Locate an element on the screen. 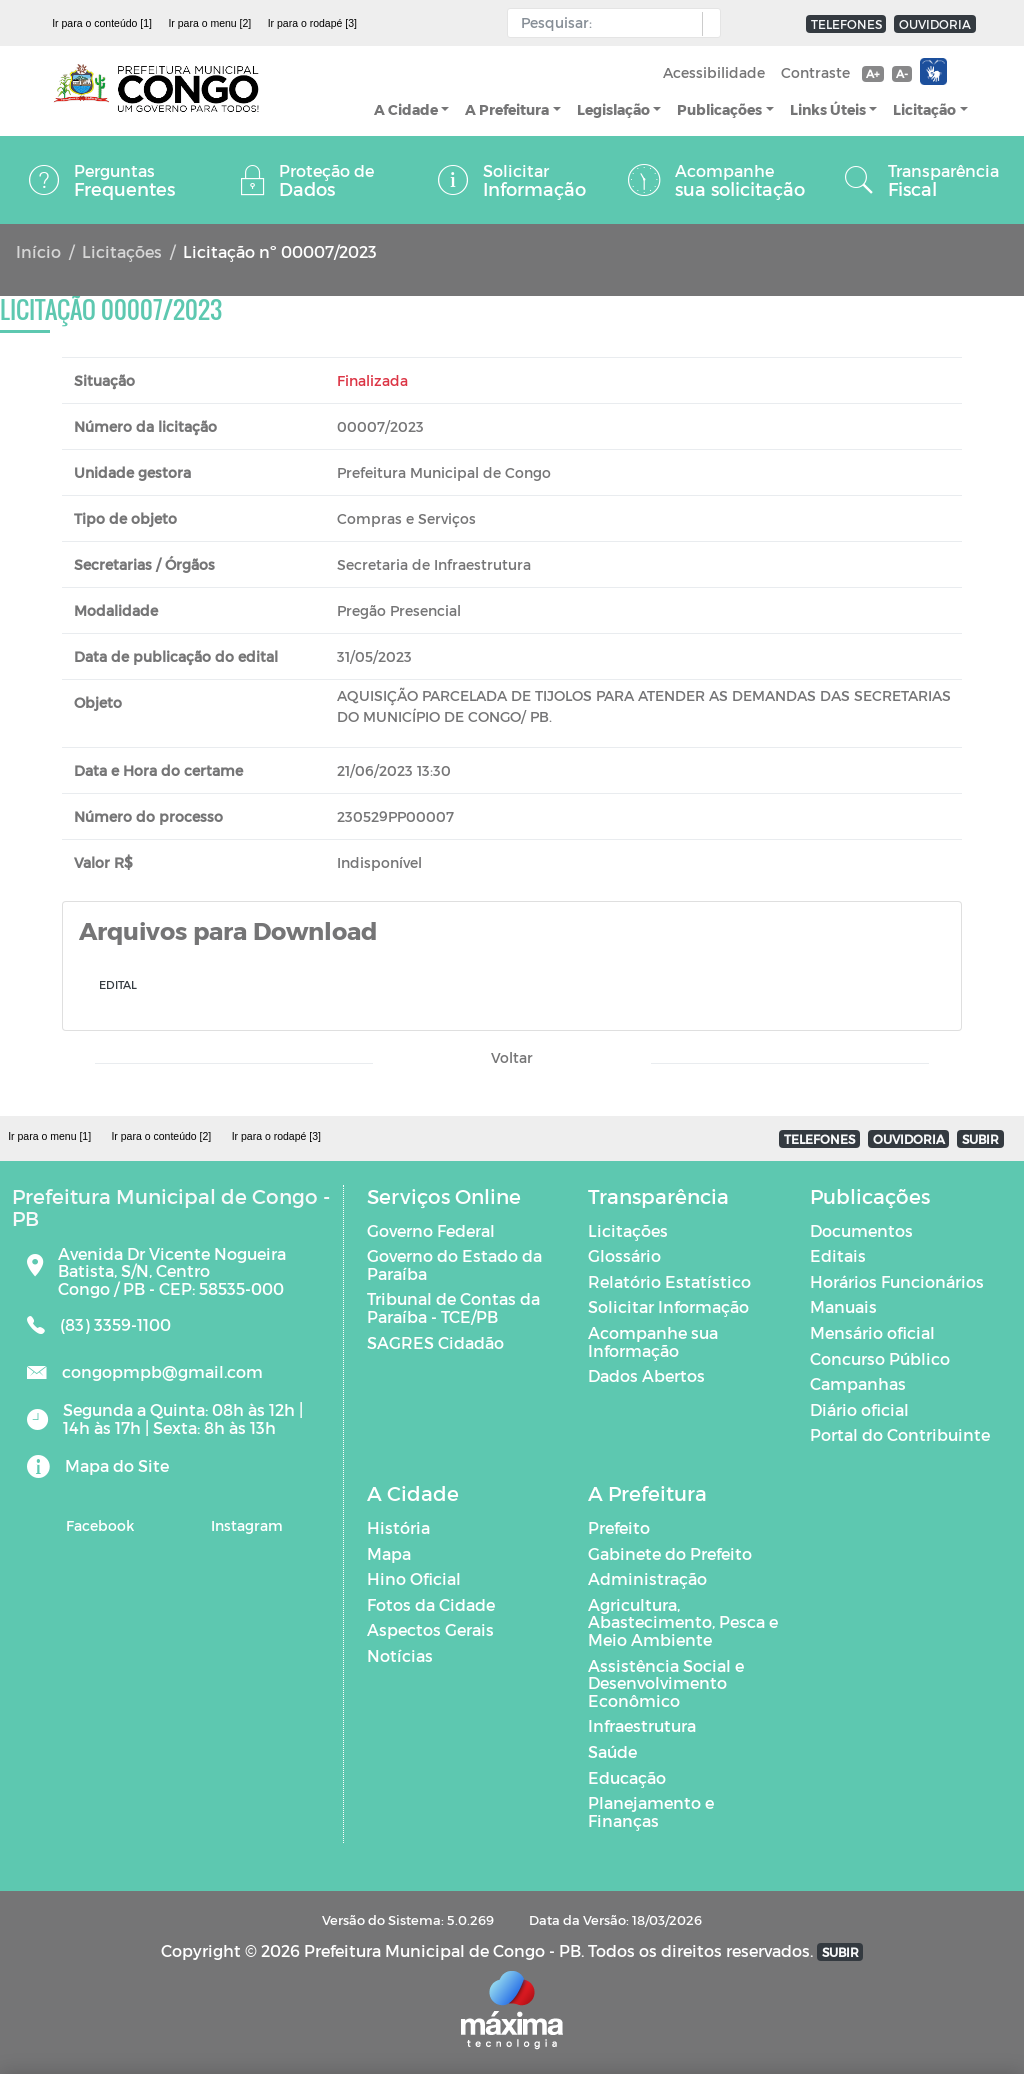 The image size is (1024, 2074). Voltar is located at coordinates (512, 1057).